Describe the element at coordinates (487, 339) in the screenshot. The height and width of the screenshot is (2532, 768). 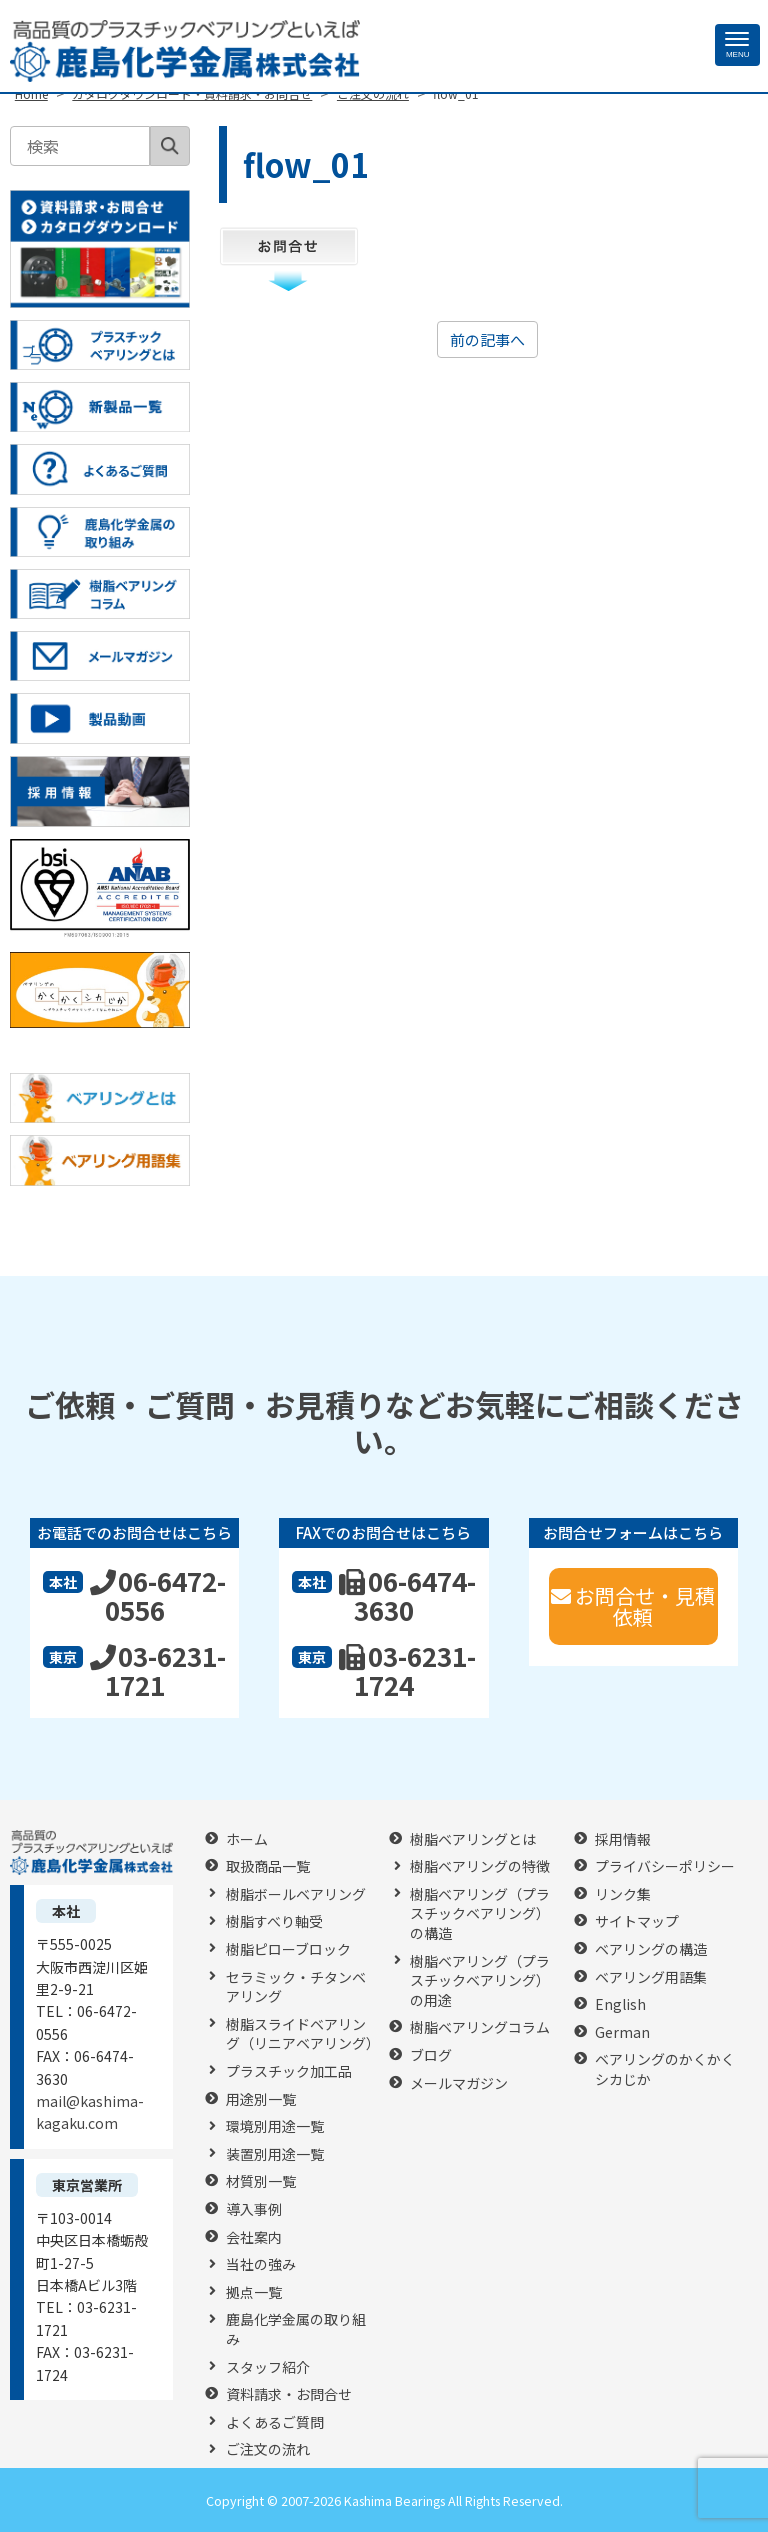
I see `前の記事へ` at that location.